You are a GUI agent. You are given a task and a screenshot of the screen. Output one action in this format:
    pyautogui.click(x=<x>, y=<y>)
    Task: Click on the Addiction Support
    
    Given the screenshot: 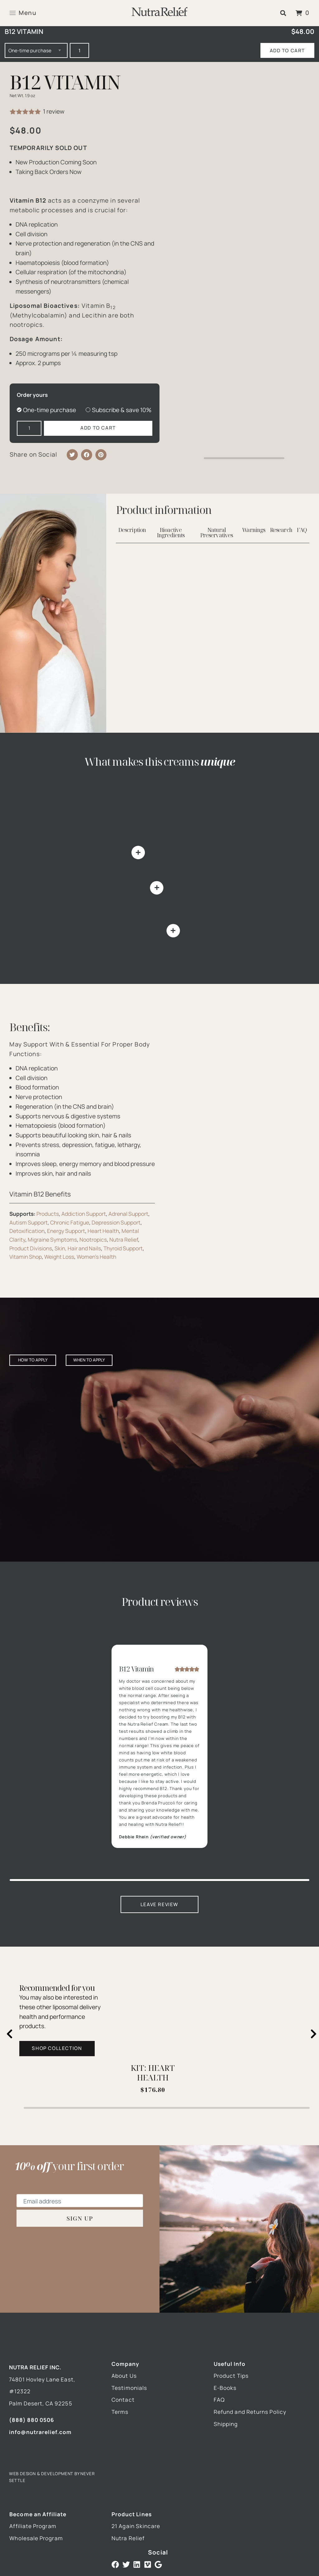 What is the action you would take?
    pyautogui.click(x=83, y=1213)
    